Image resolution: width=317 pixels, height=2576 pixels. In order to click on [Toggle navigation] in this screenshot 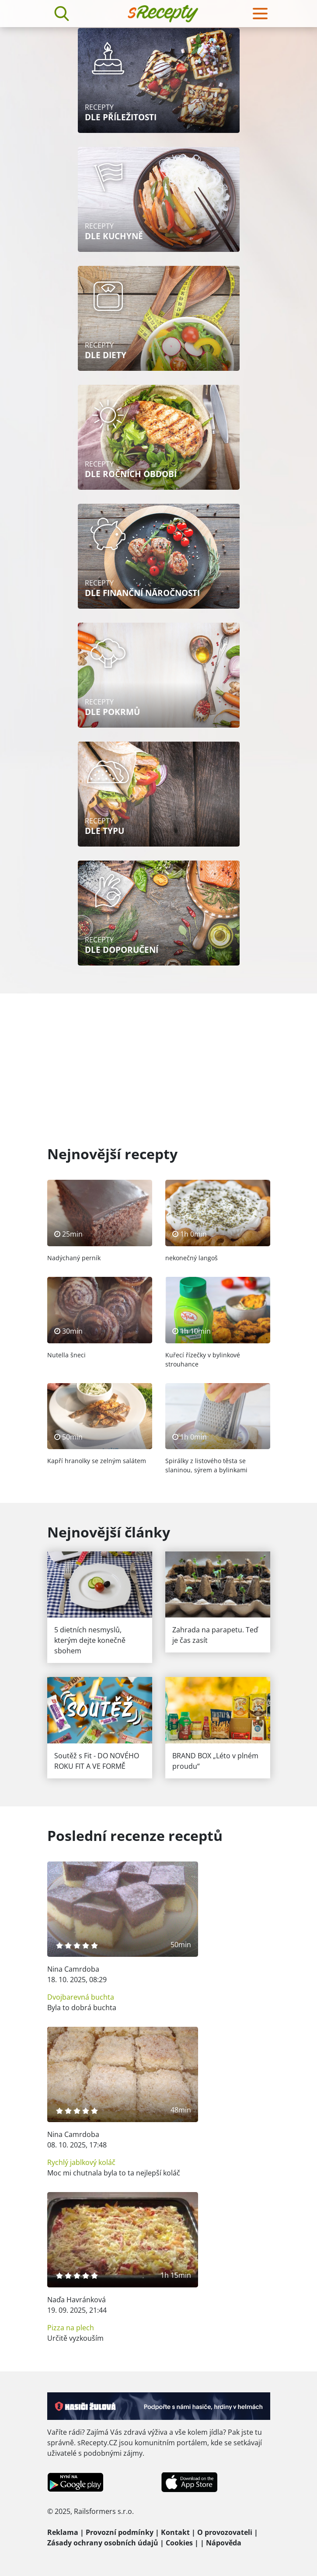, I will do `click(260, 13)`.